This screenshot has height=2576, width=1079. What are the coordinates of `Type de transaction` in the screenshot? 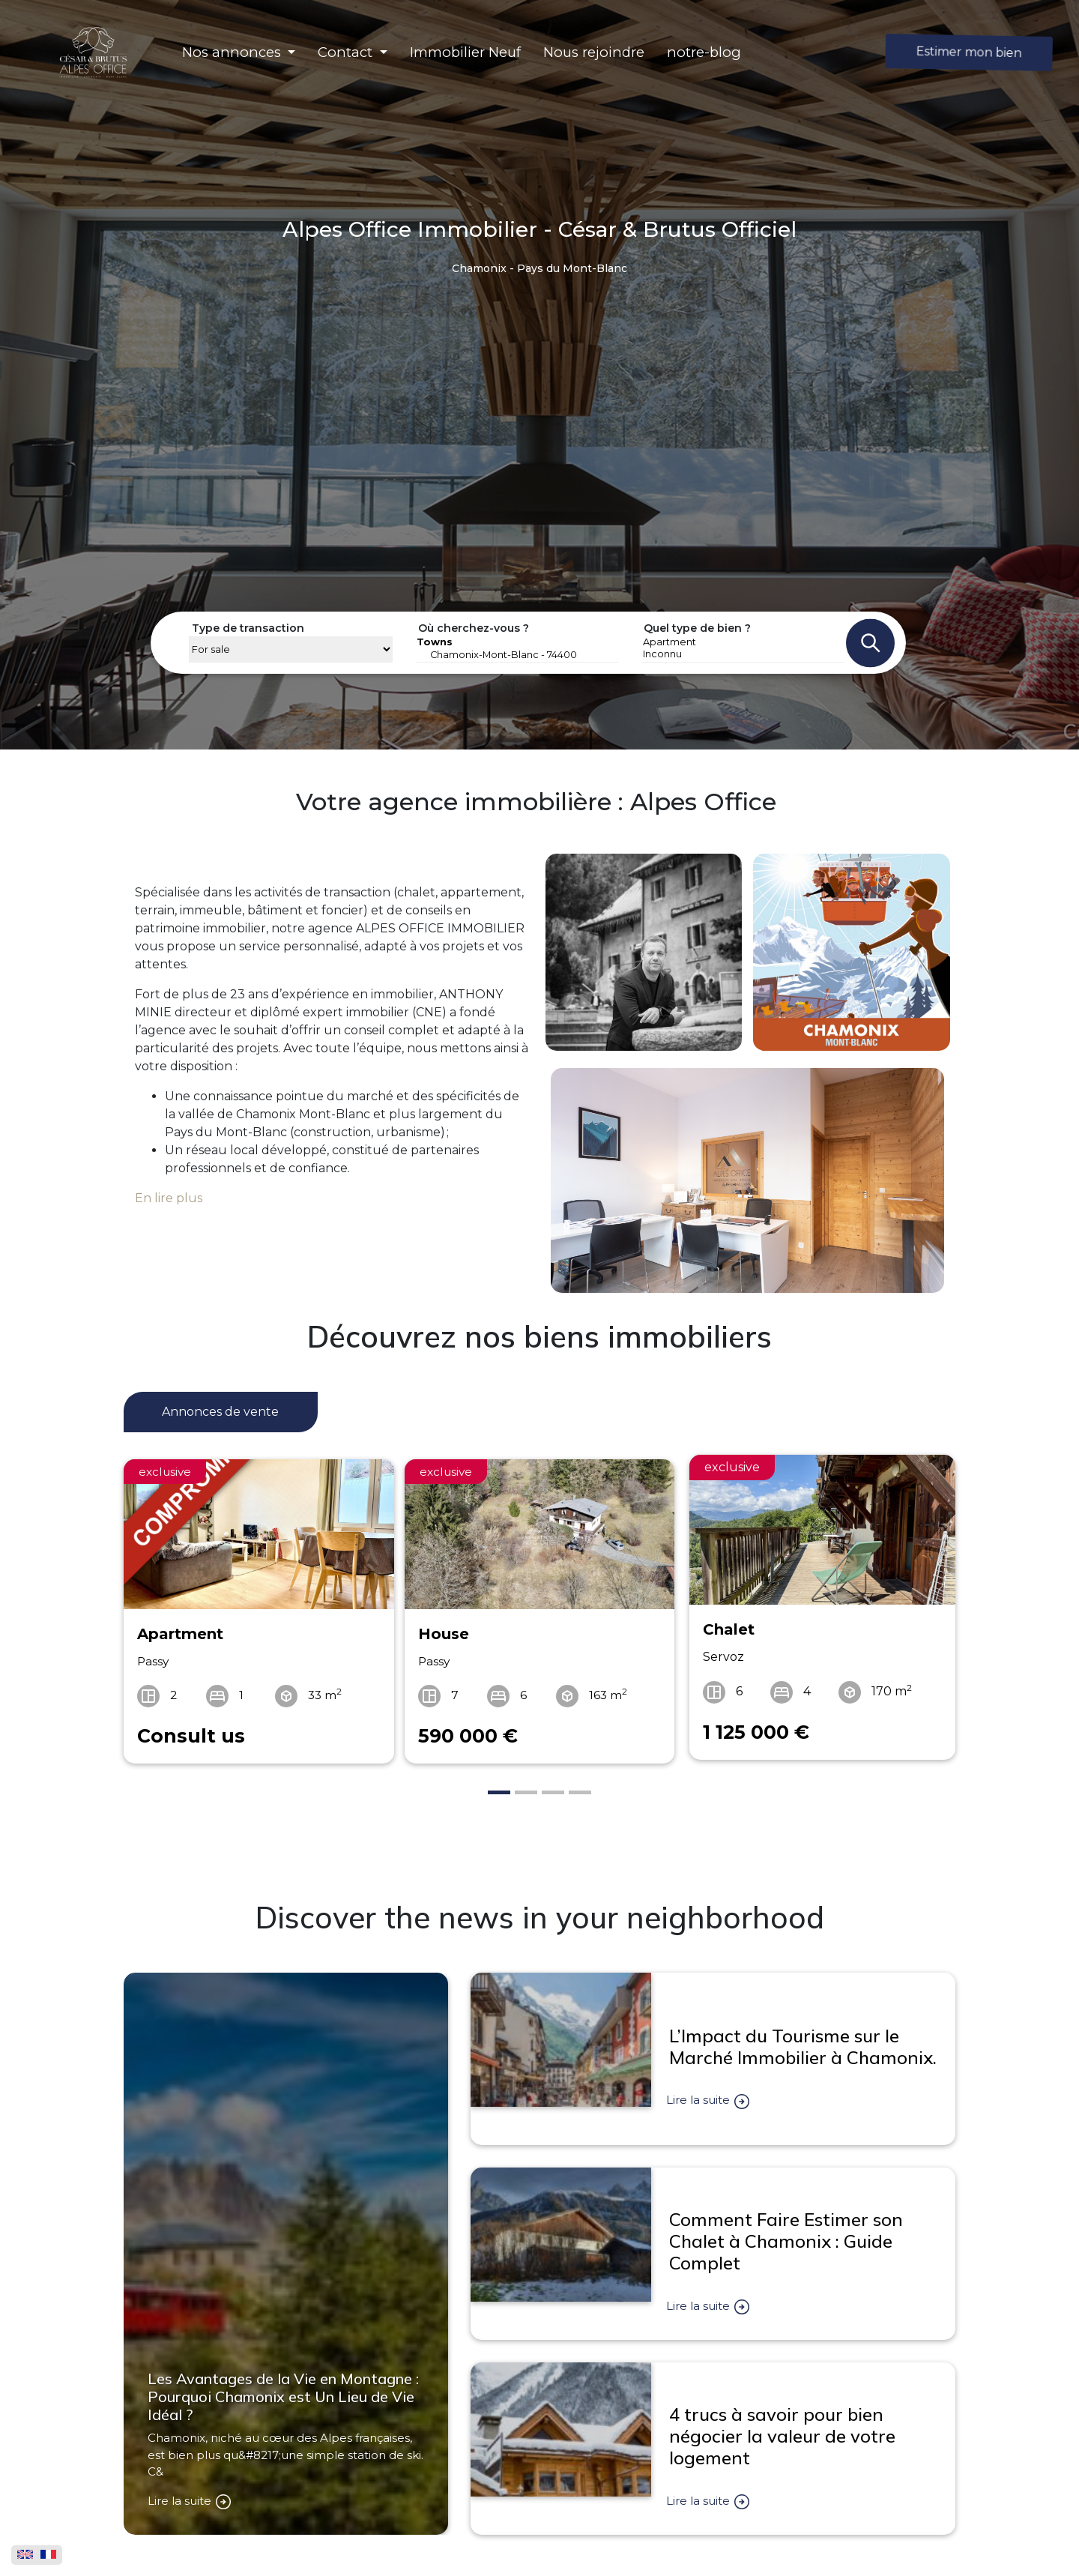 It's located at (248, 628).